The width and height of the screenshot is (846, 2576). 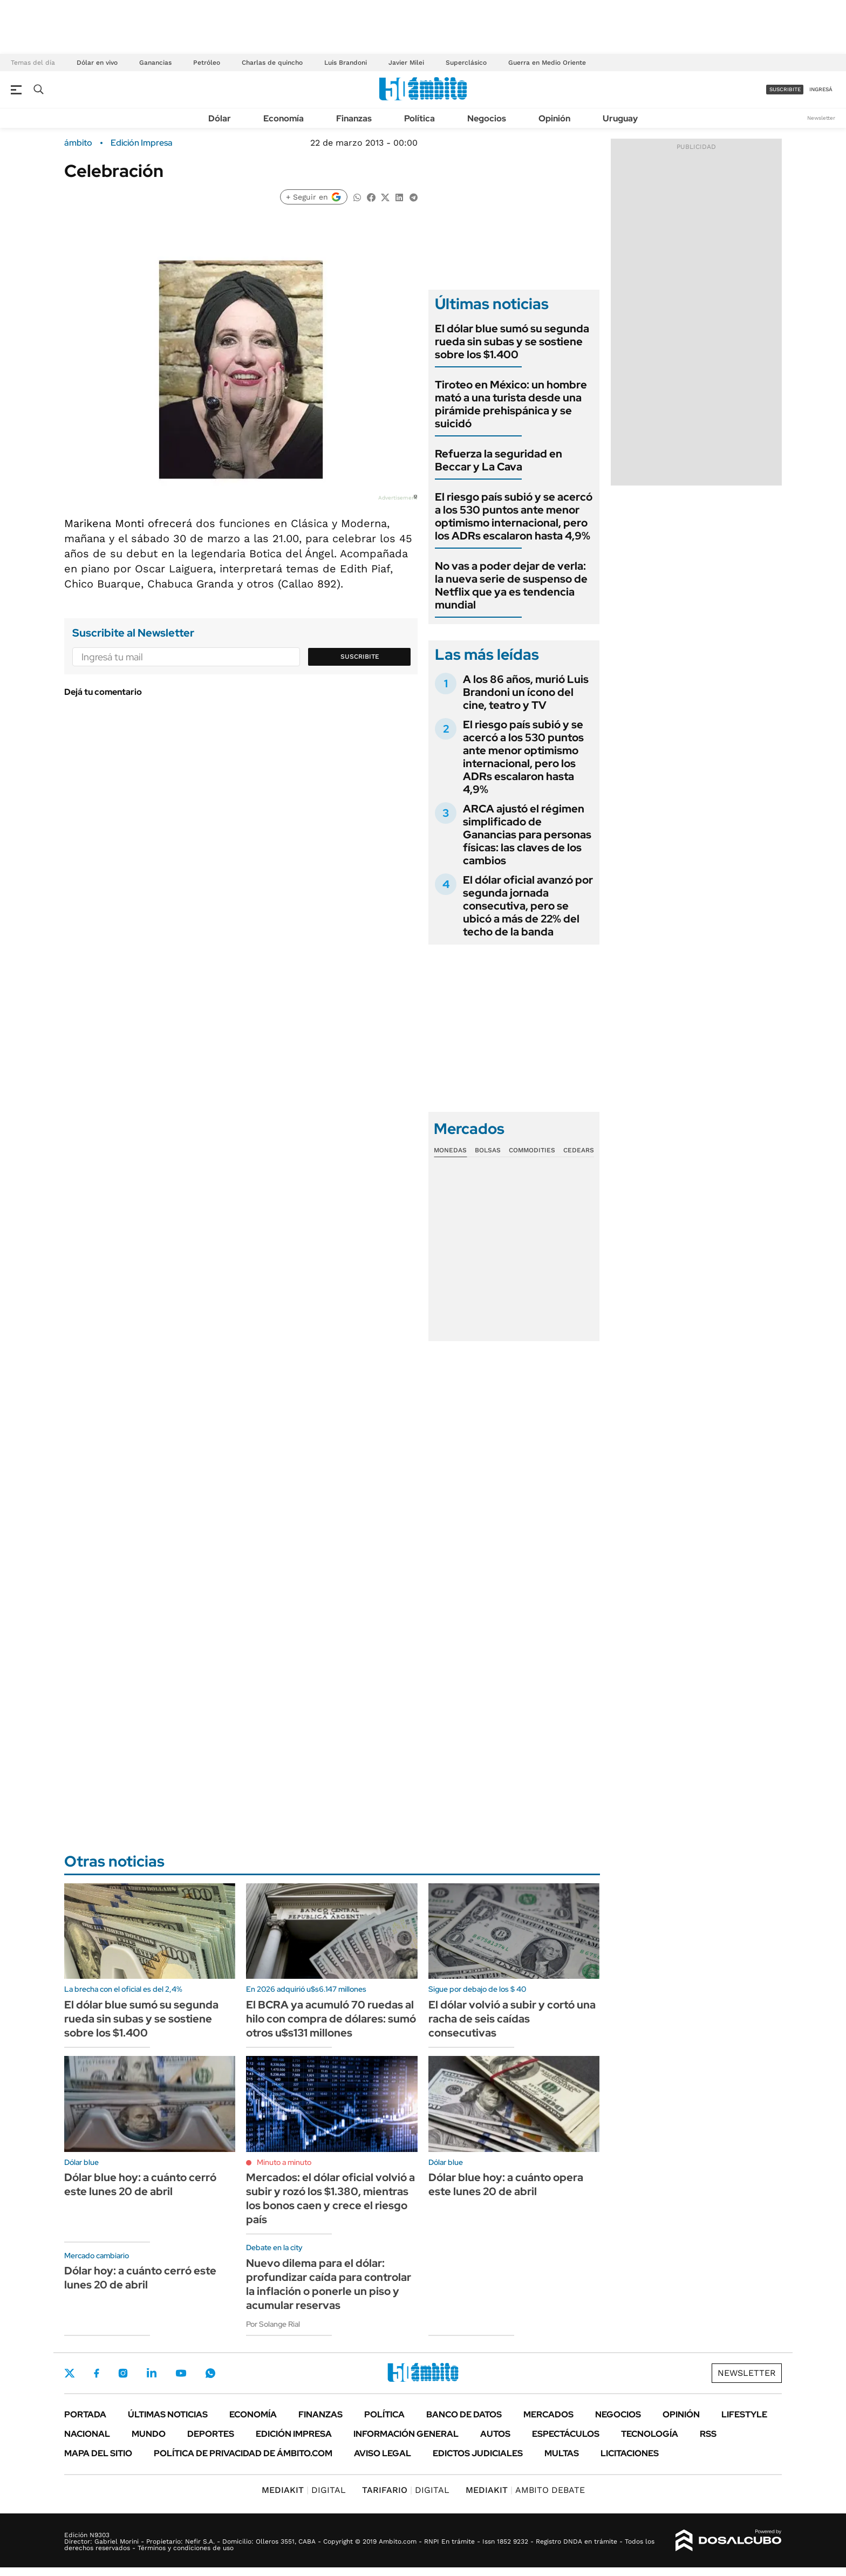 What do you see at coordinates (554, 118) in the screenshot?
I see `Opinión` at bounding box center [554, 118].